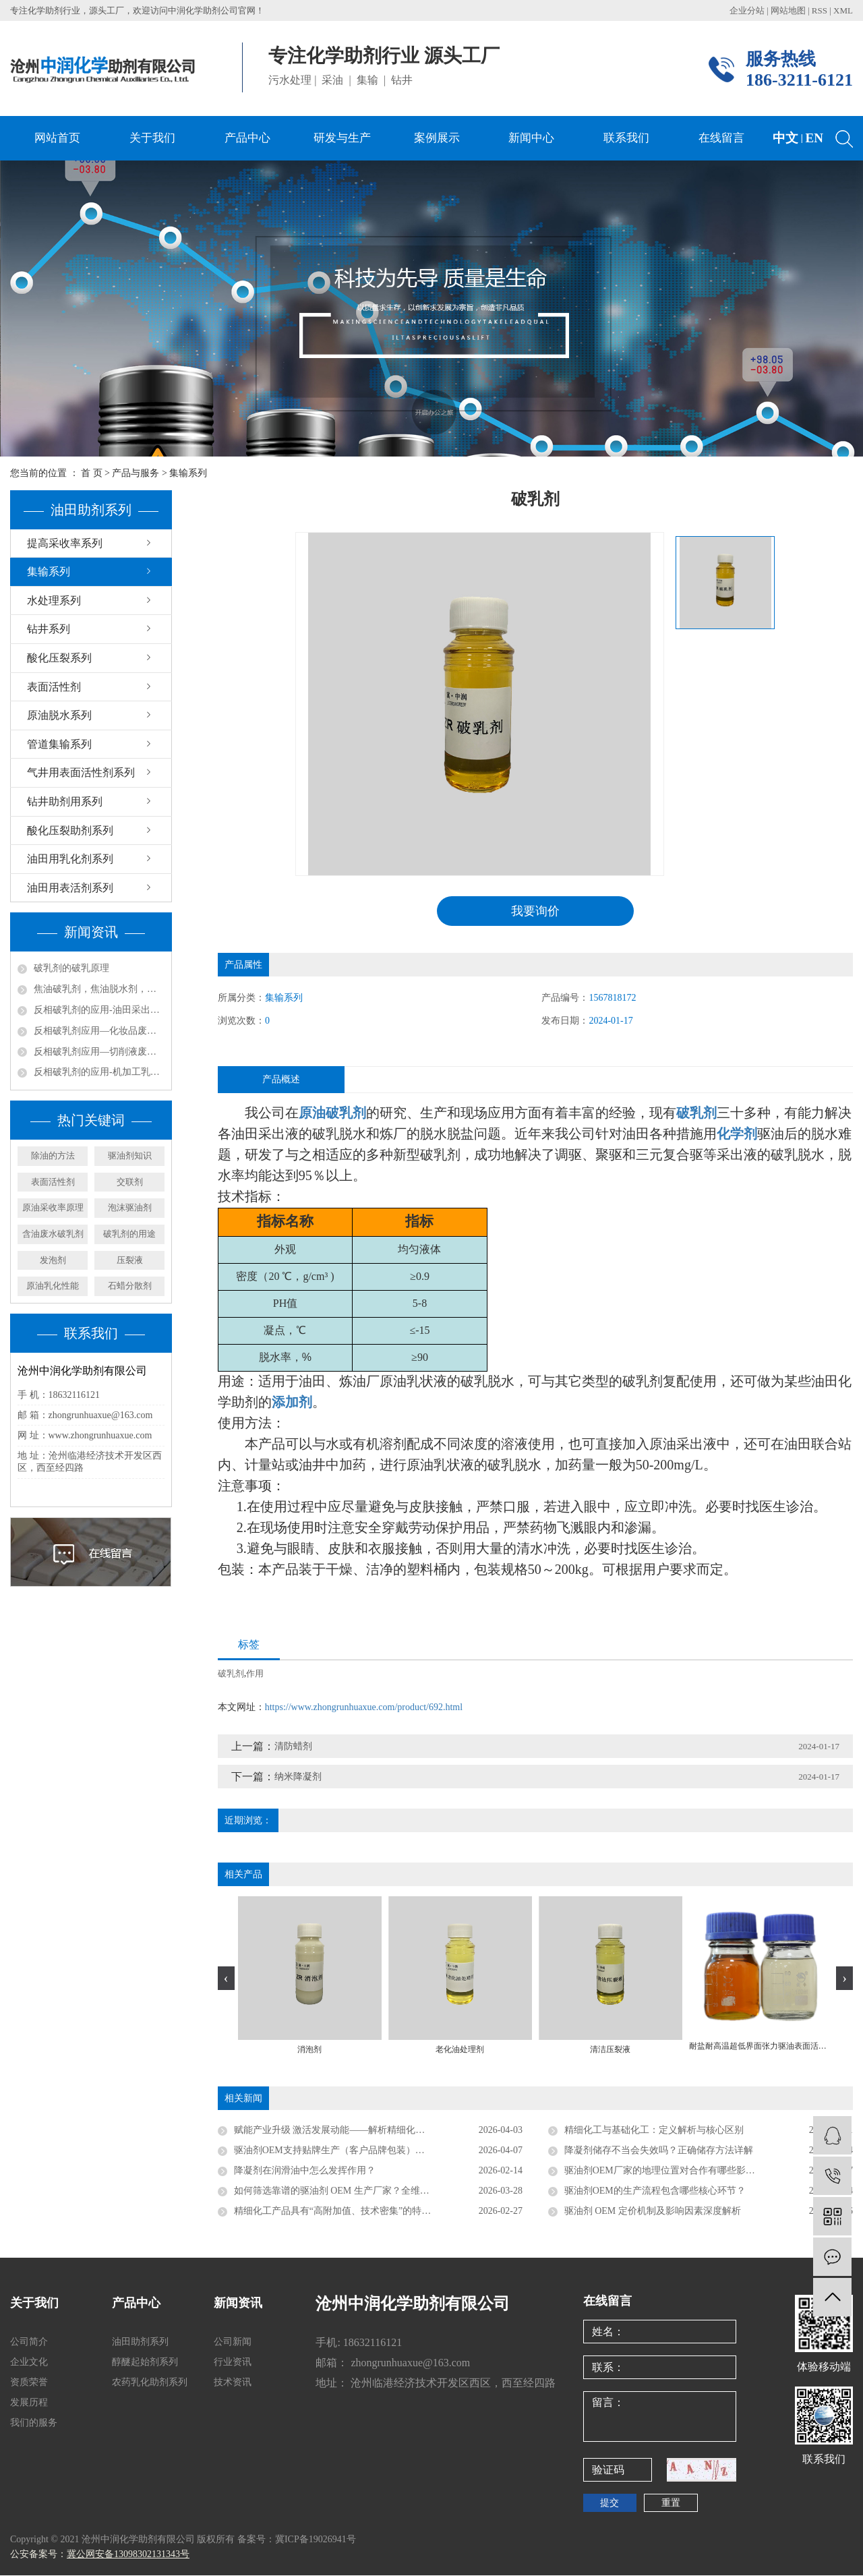  I want to click on 石蜡分散剂, so click(130, 1286).